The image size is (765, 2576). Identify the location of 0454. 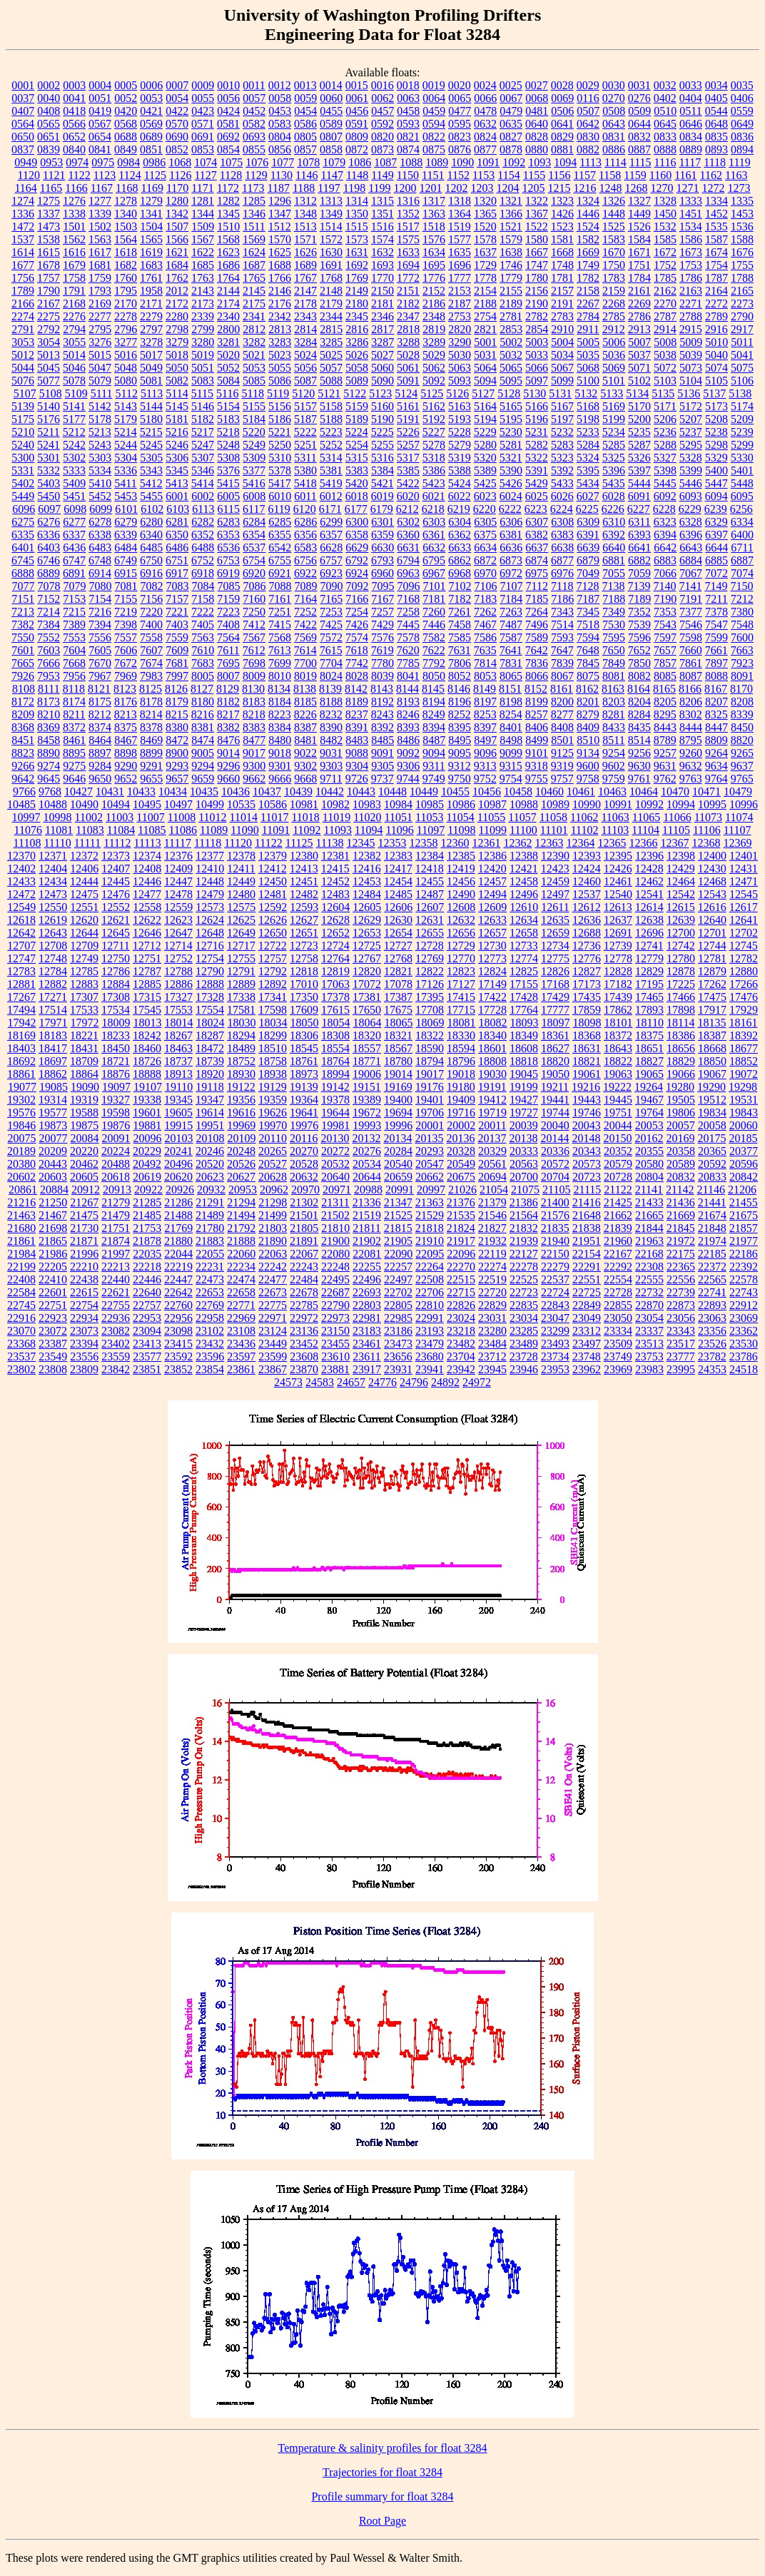
(305, 111).